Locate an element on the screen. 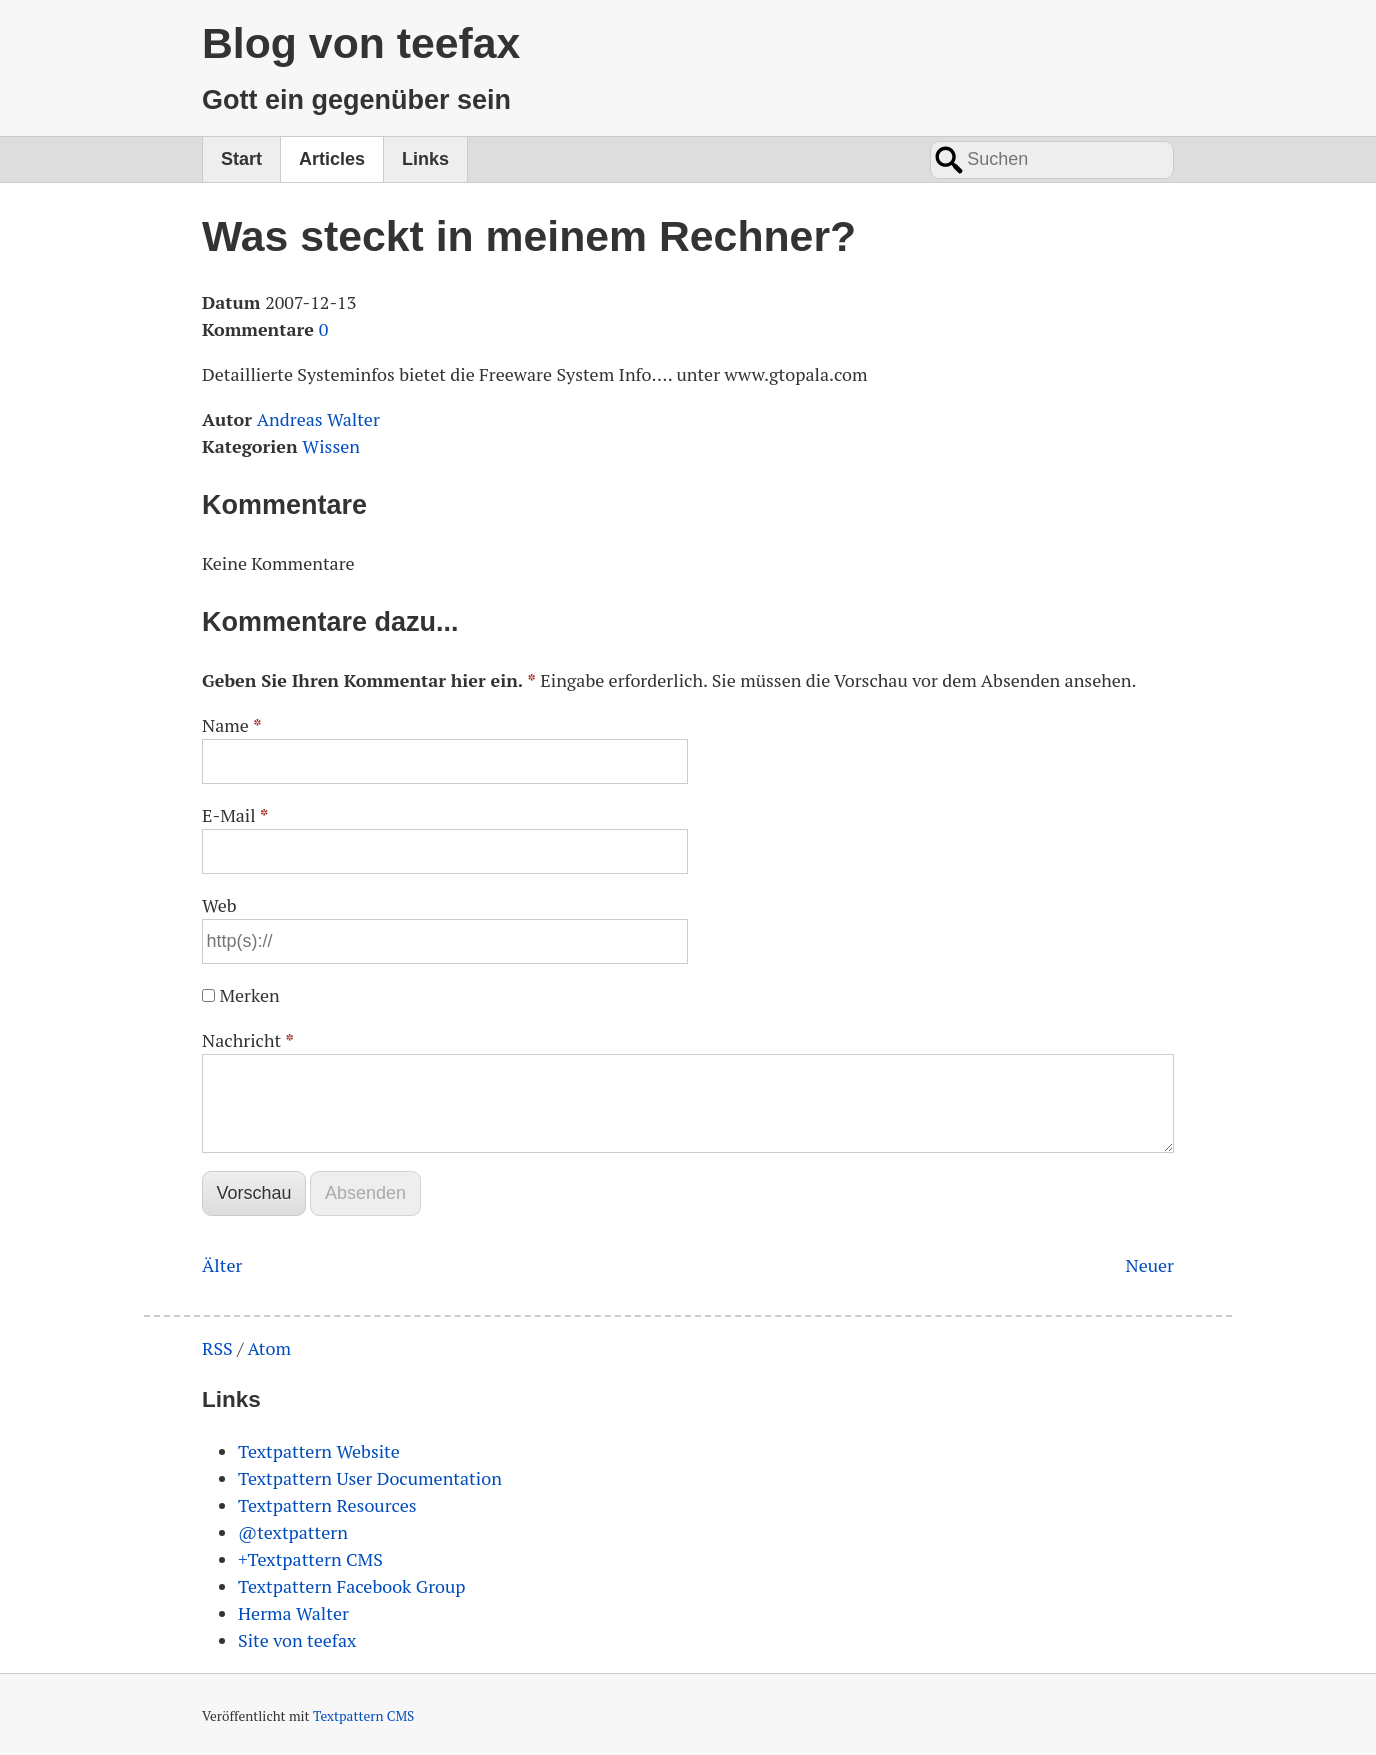 This screenshot has height=1755, width=1376. @textpattern is located at coordinates (293, 1532).